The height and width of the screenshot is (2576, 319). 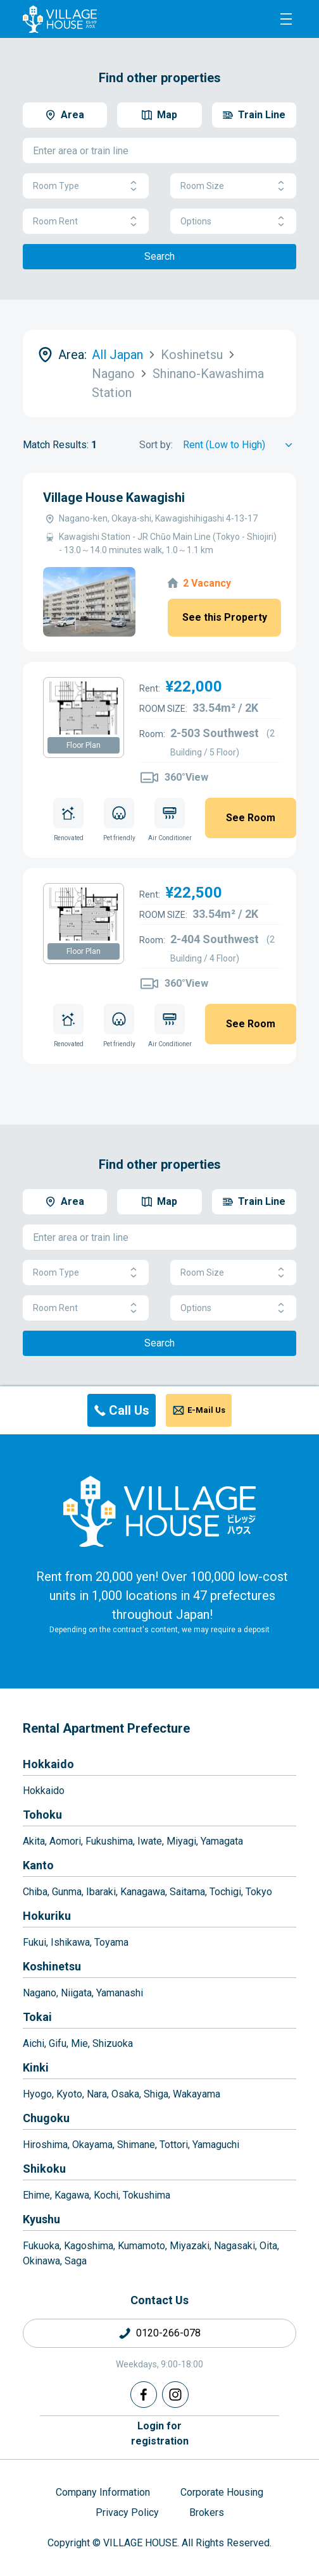 I want to click on Kyoto, so click(x=69, y=2094).